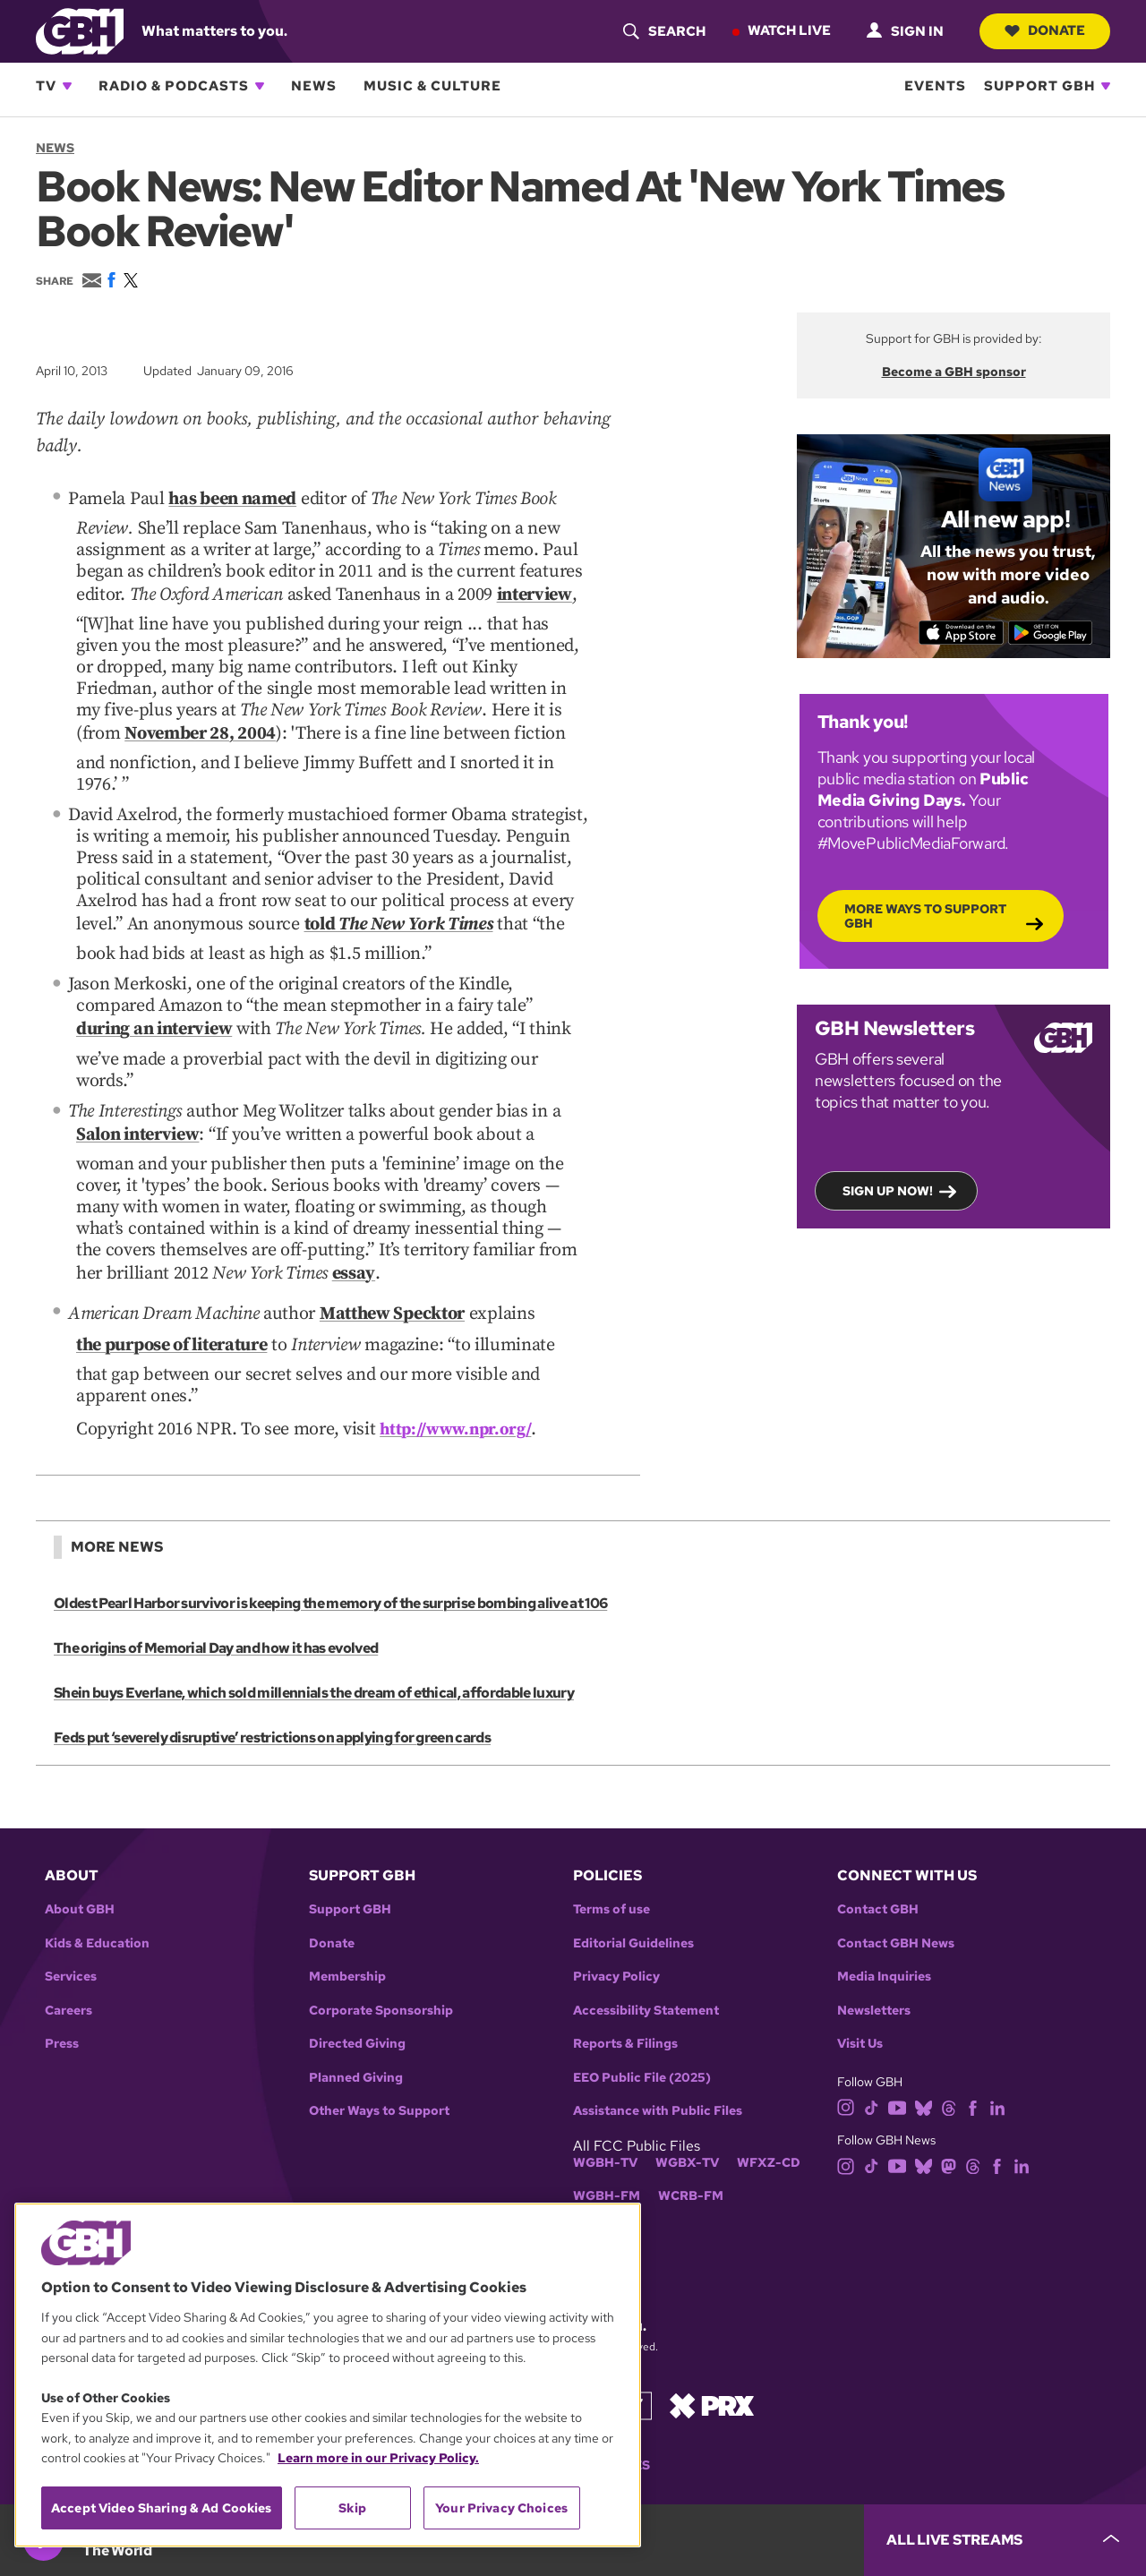 The image size is (1146, 2576). What do you see at coordinates (214, 1616) in the screenshot?
I see `The origins of Memorial Day and how it has evolved` at bounding box center [214, 1616].